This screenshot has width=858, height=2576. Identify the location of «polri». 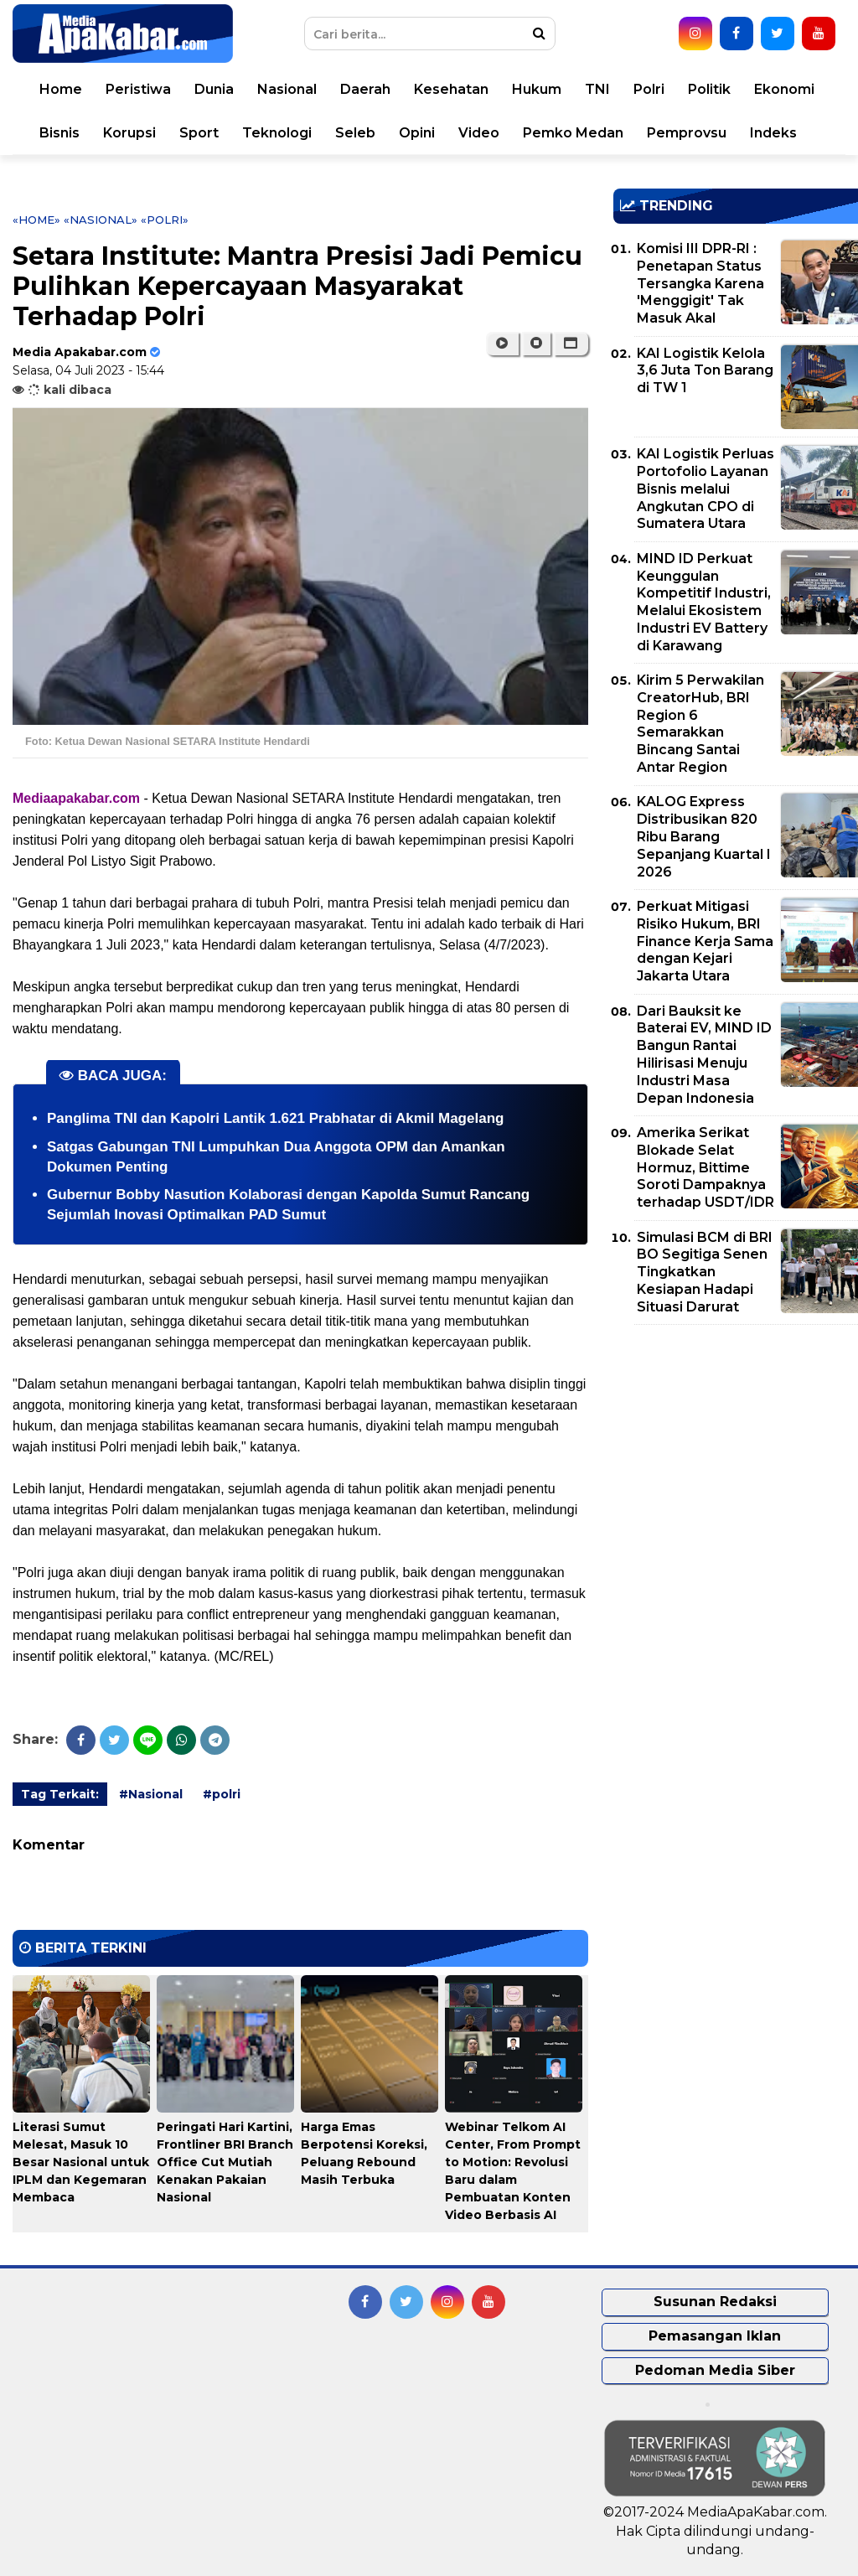
(165, 219).